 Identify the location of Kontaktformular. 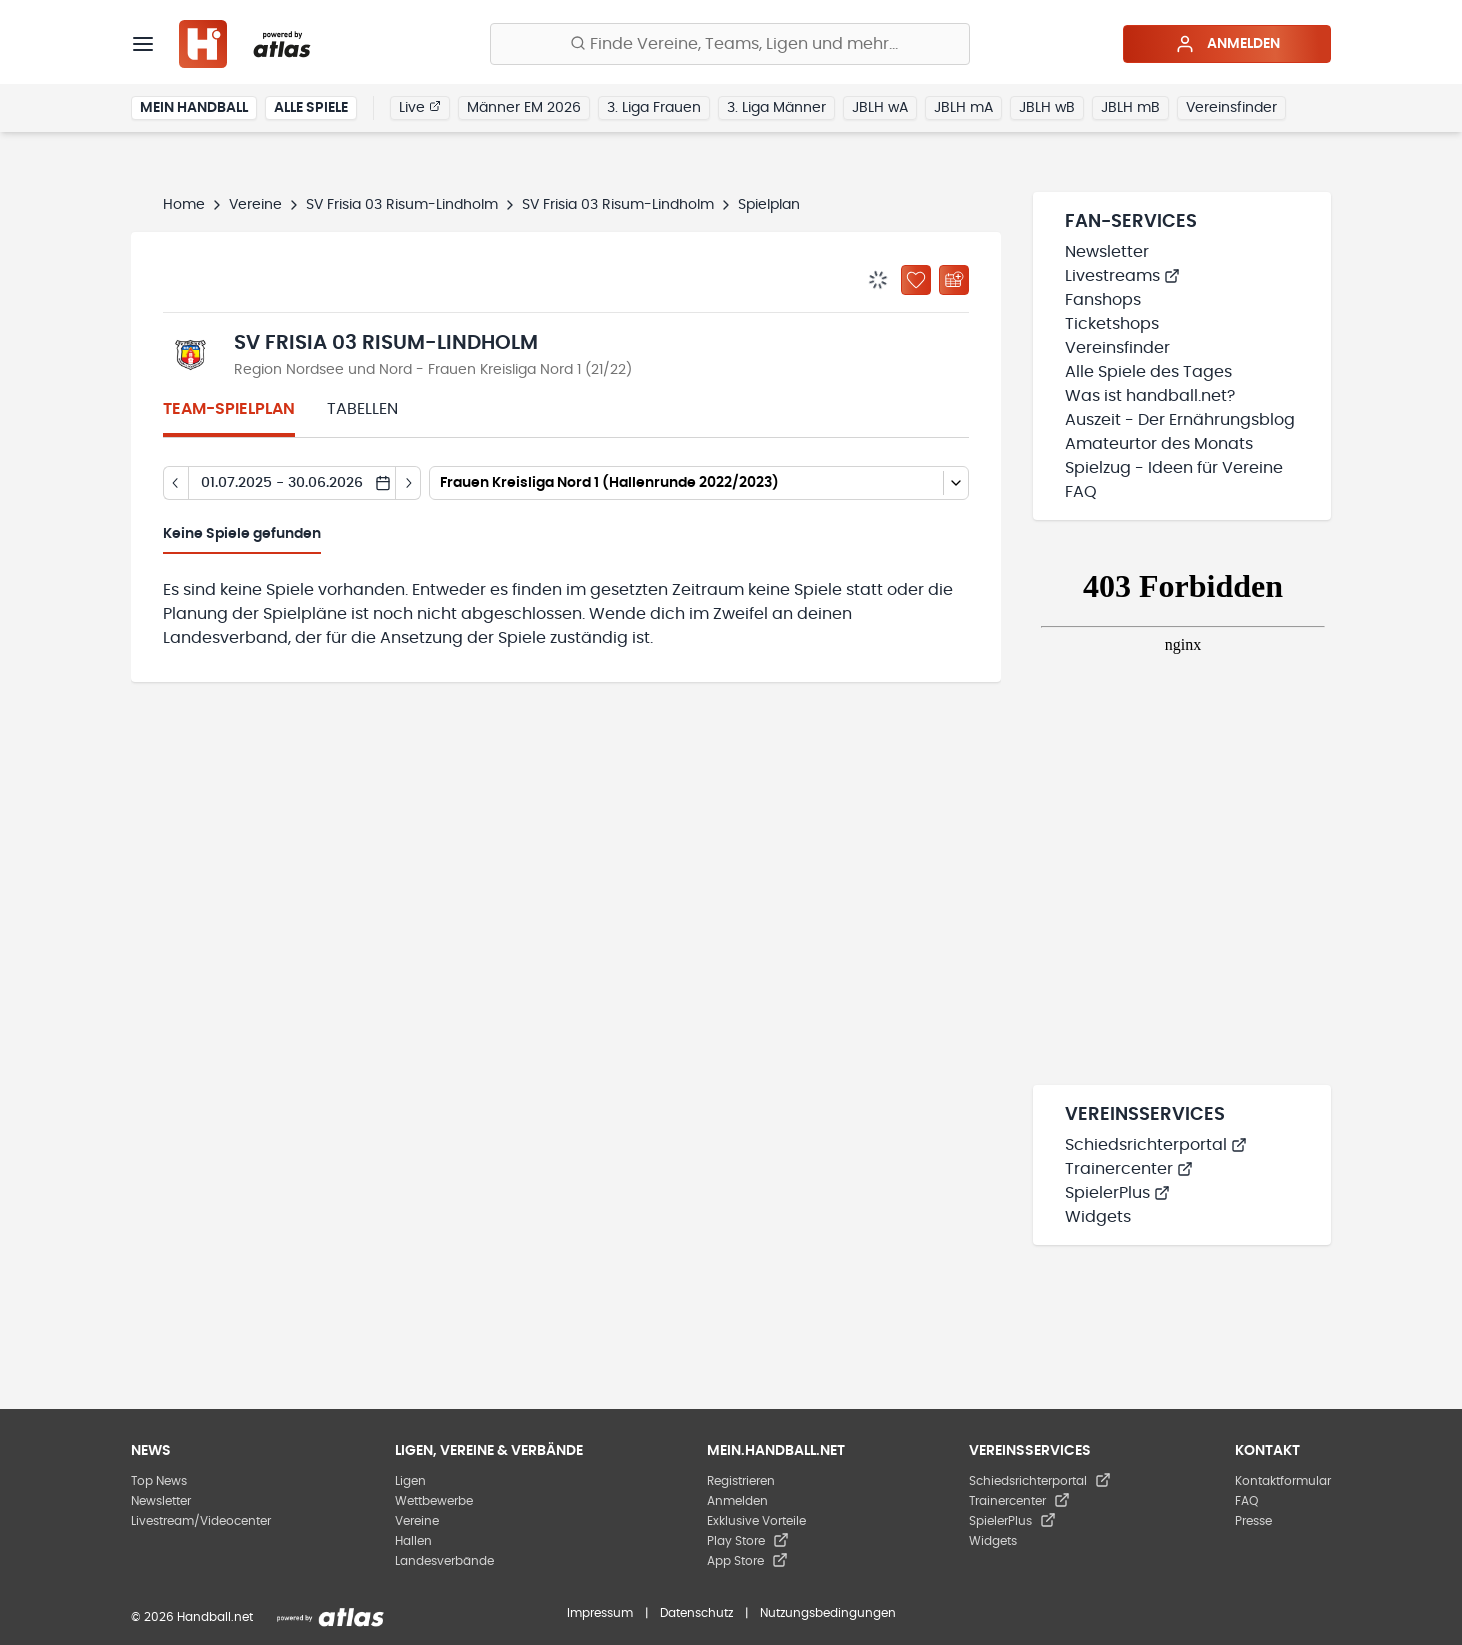
(1283, 1481).